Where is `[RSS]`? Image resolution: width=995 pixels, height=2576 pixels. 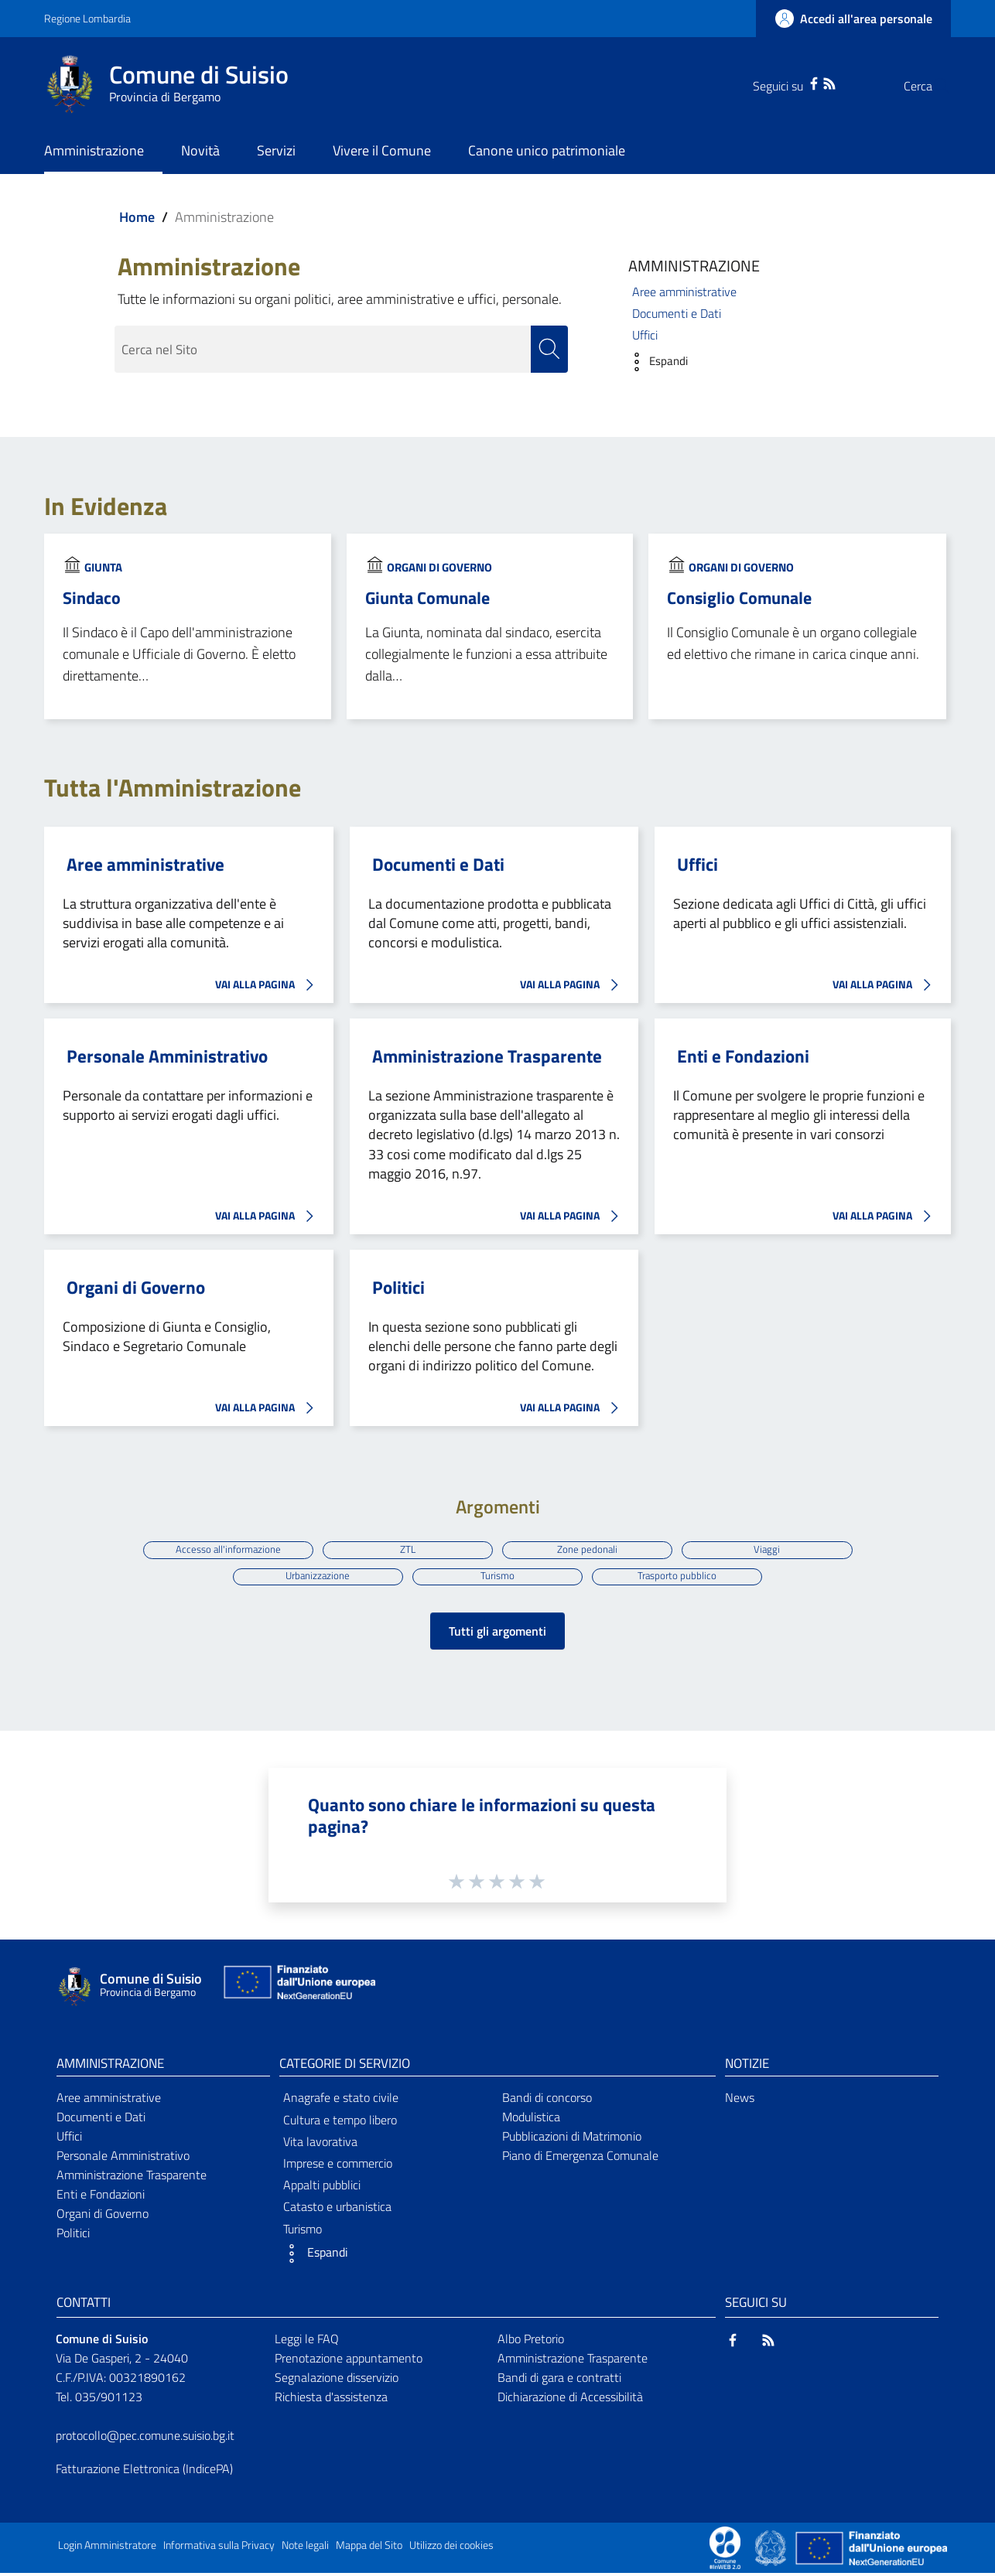 [RSS] is located at coordinates (798, 82).